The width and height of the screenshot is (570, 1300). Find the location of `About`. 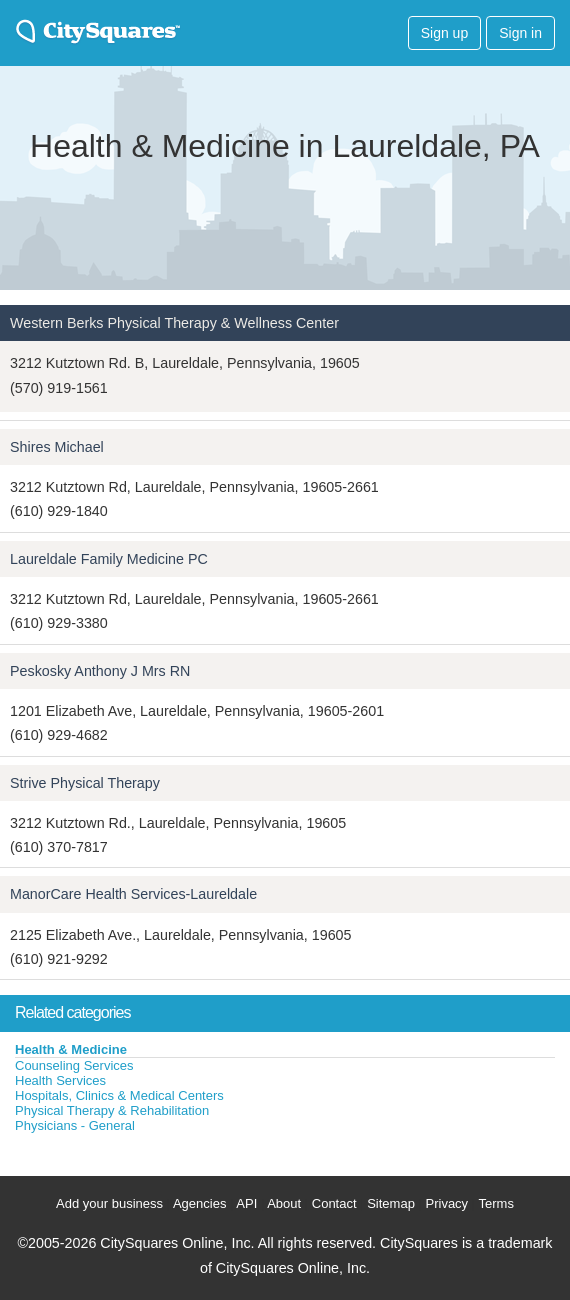

About is located at coordinates (284, 1203).